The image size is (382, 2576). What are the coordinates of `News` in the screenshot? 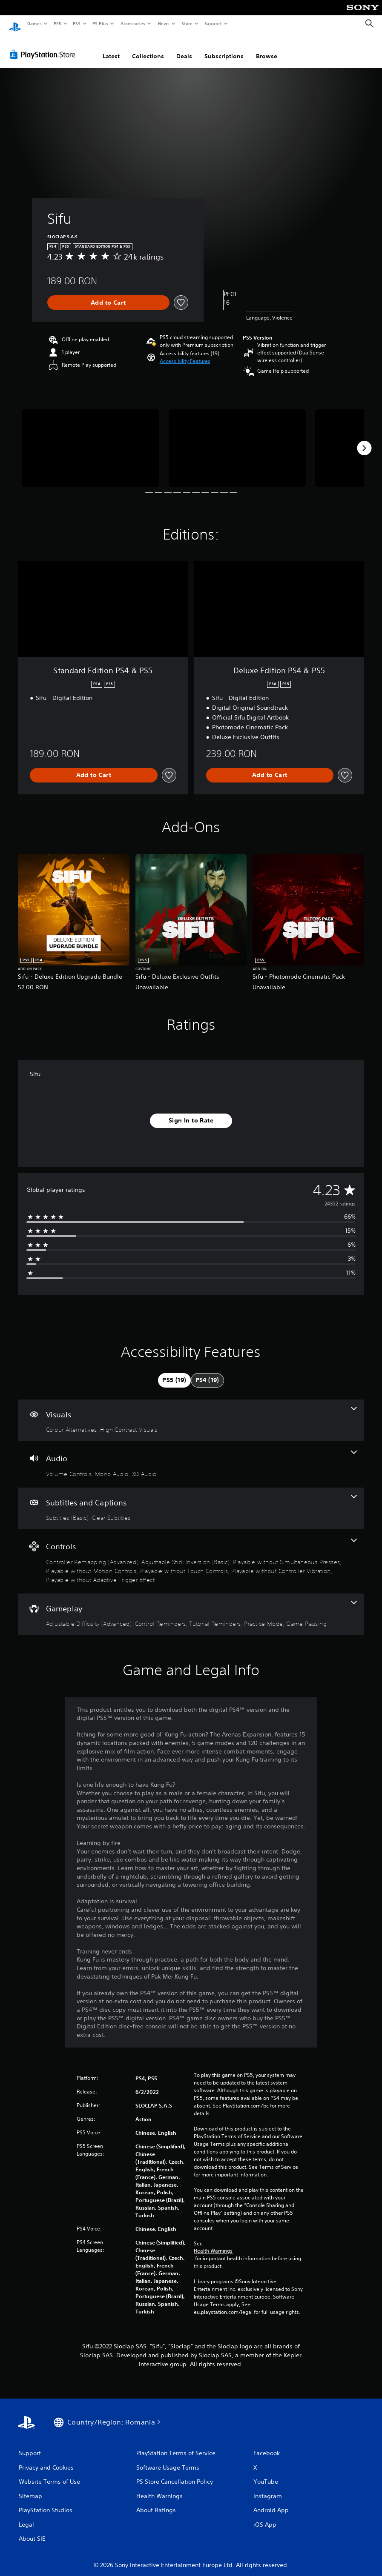 It's located at (163, 23).